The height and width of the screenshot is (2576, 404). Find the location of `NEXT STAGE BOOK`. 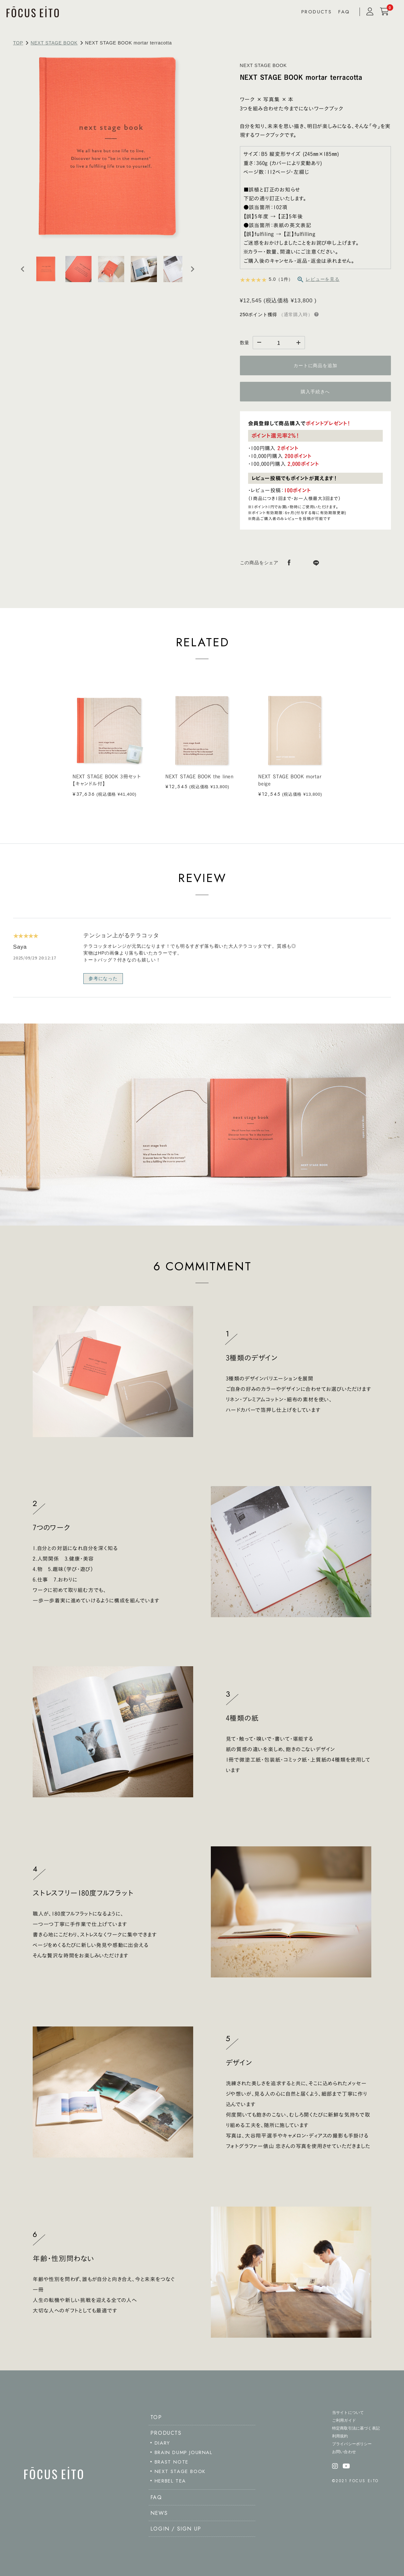

NEXT STAGE BOOK is located at coordinates (54, 42).